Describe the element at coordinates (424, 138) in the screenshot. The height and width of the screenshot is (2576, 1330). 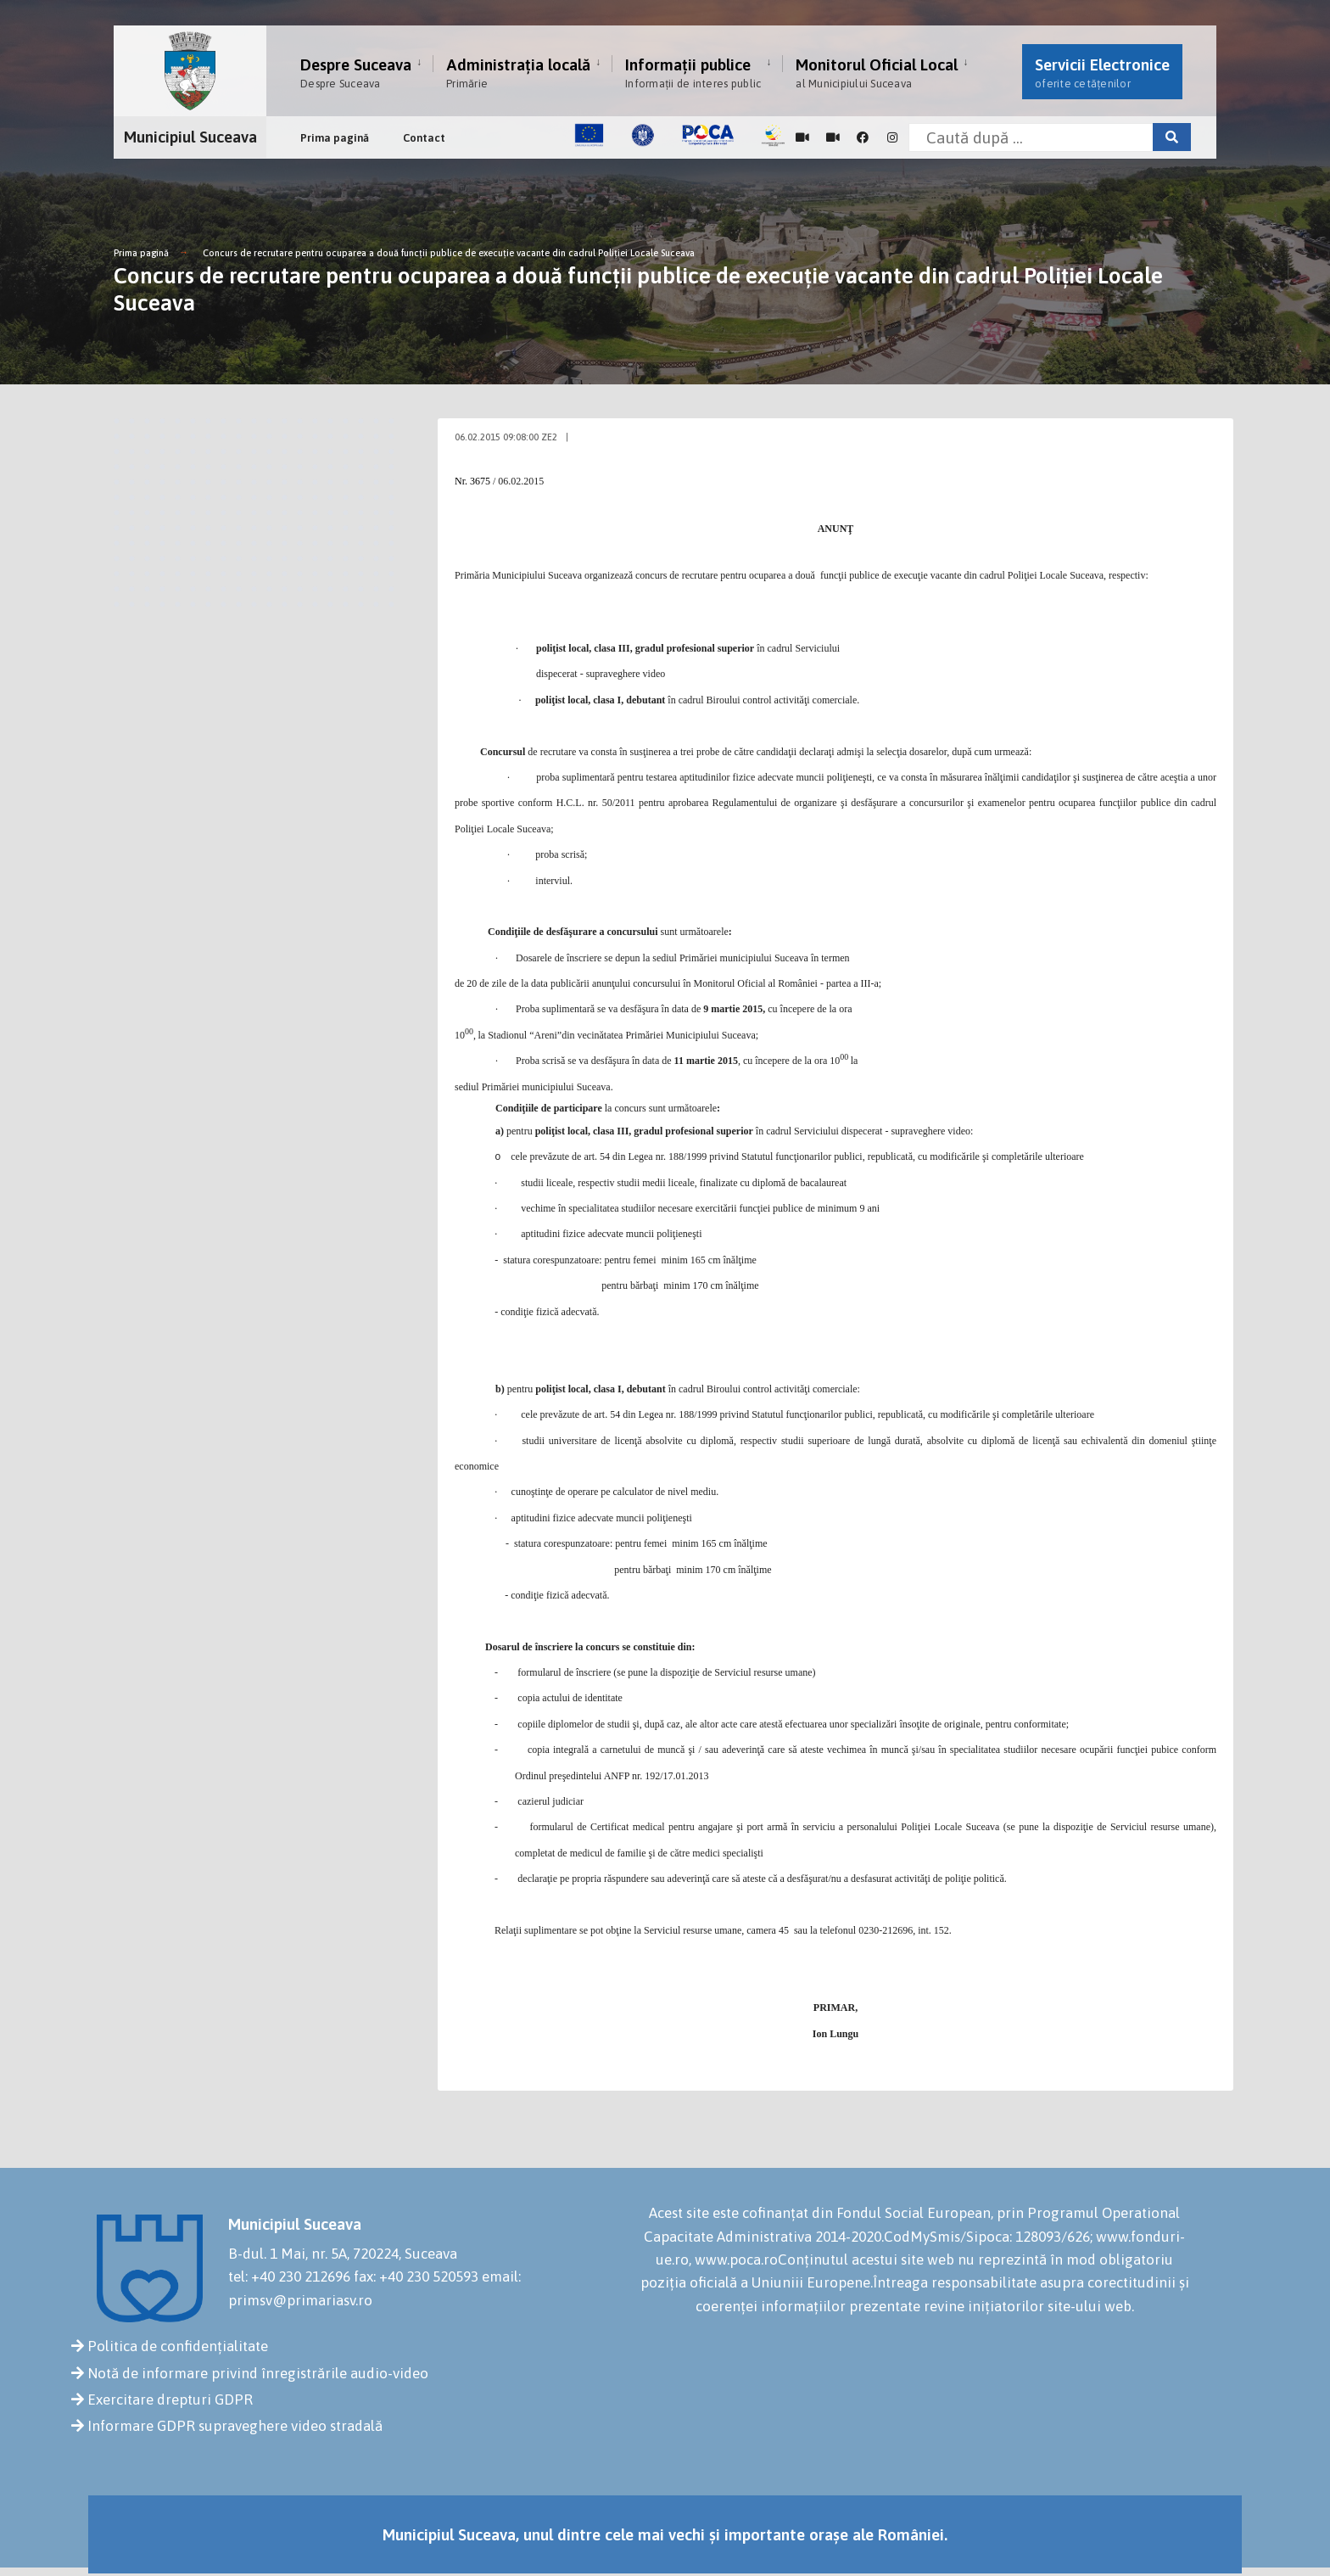
I see `Contact` at that location.